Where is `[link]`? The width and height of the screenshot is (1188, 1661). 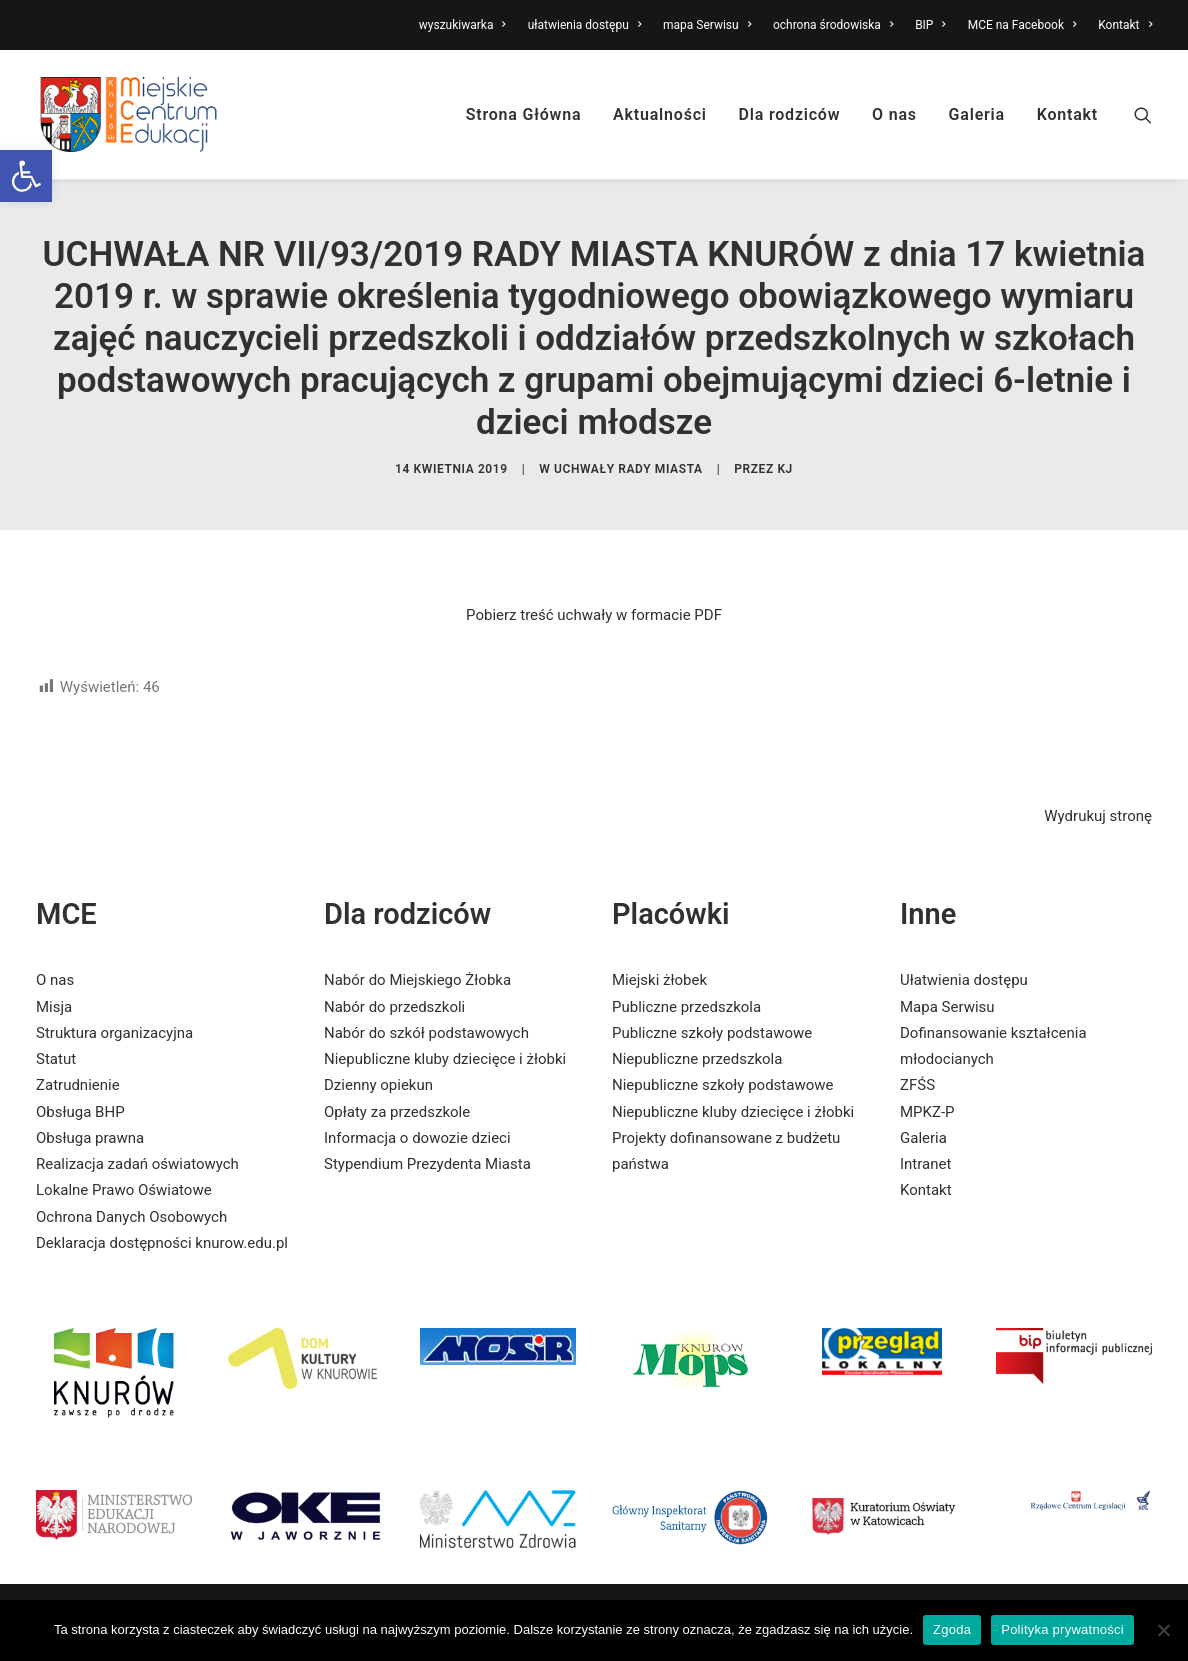
[link] is located at coordinates (26, 176).